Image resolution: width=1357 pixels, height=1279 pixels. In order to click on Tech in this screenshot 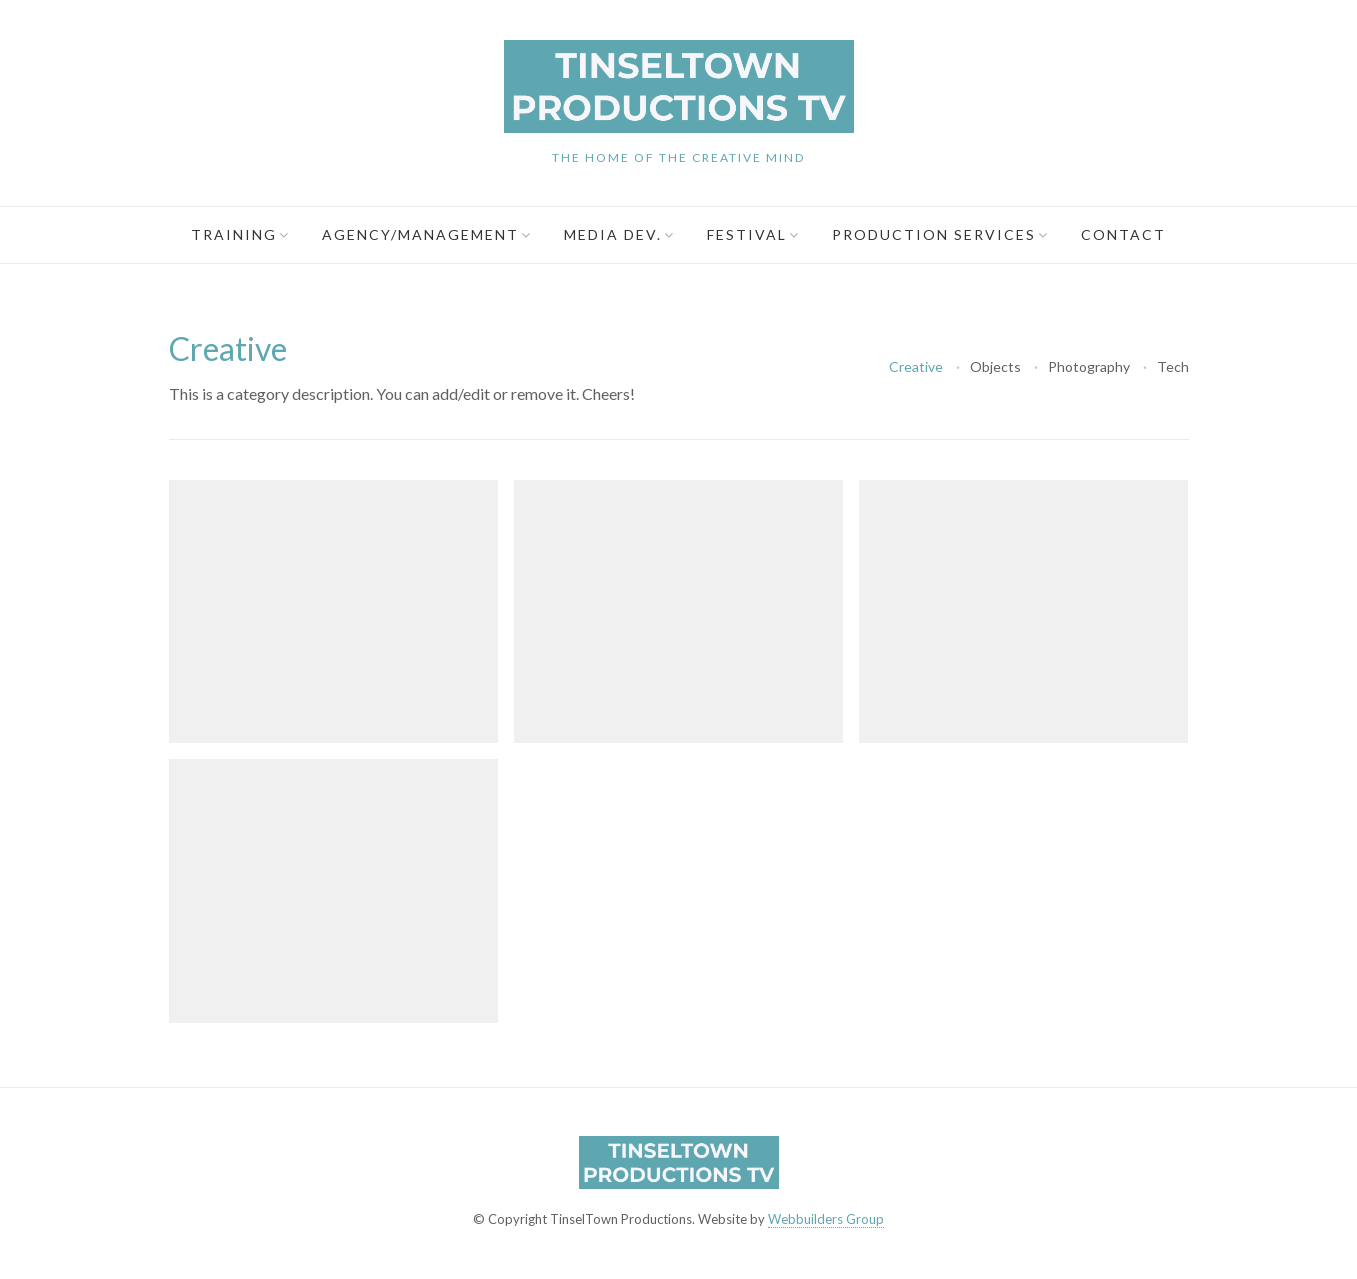, I will do `click(1173, 367)`.